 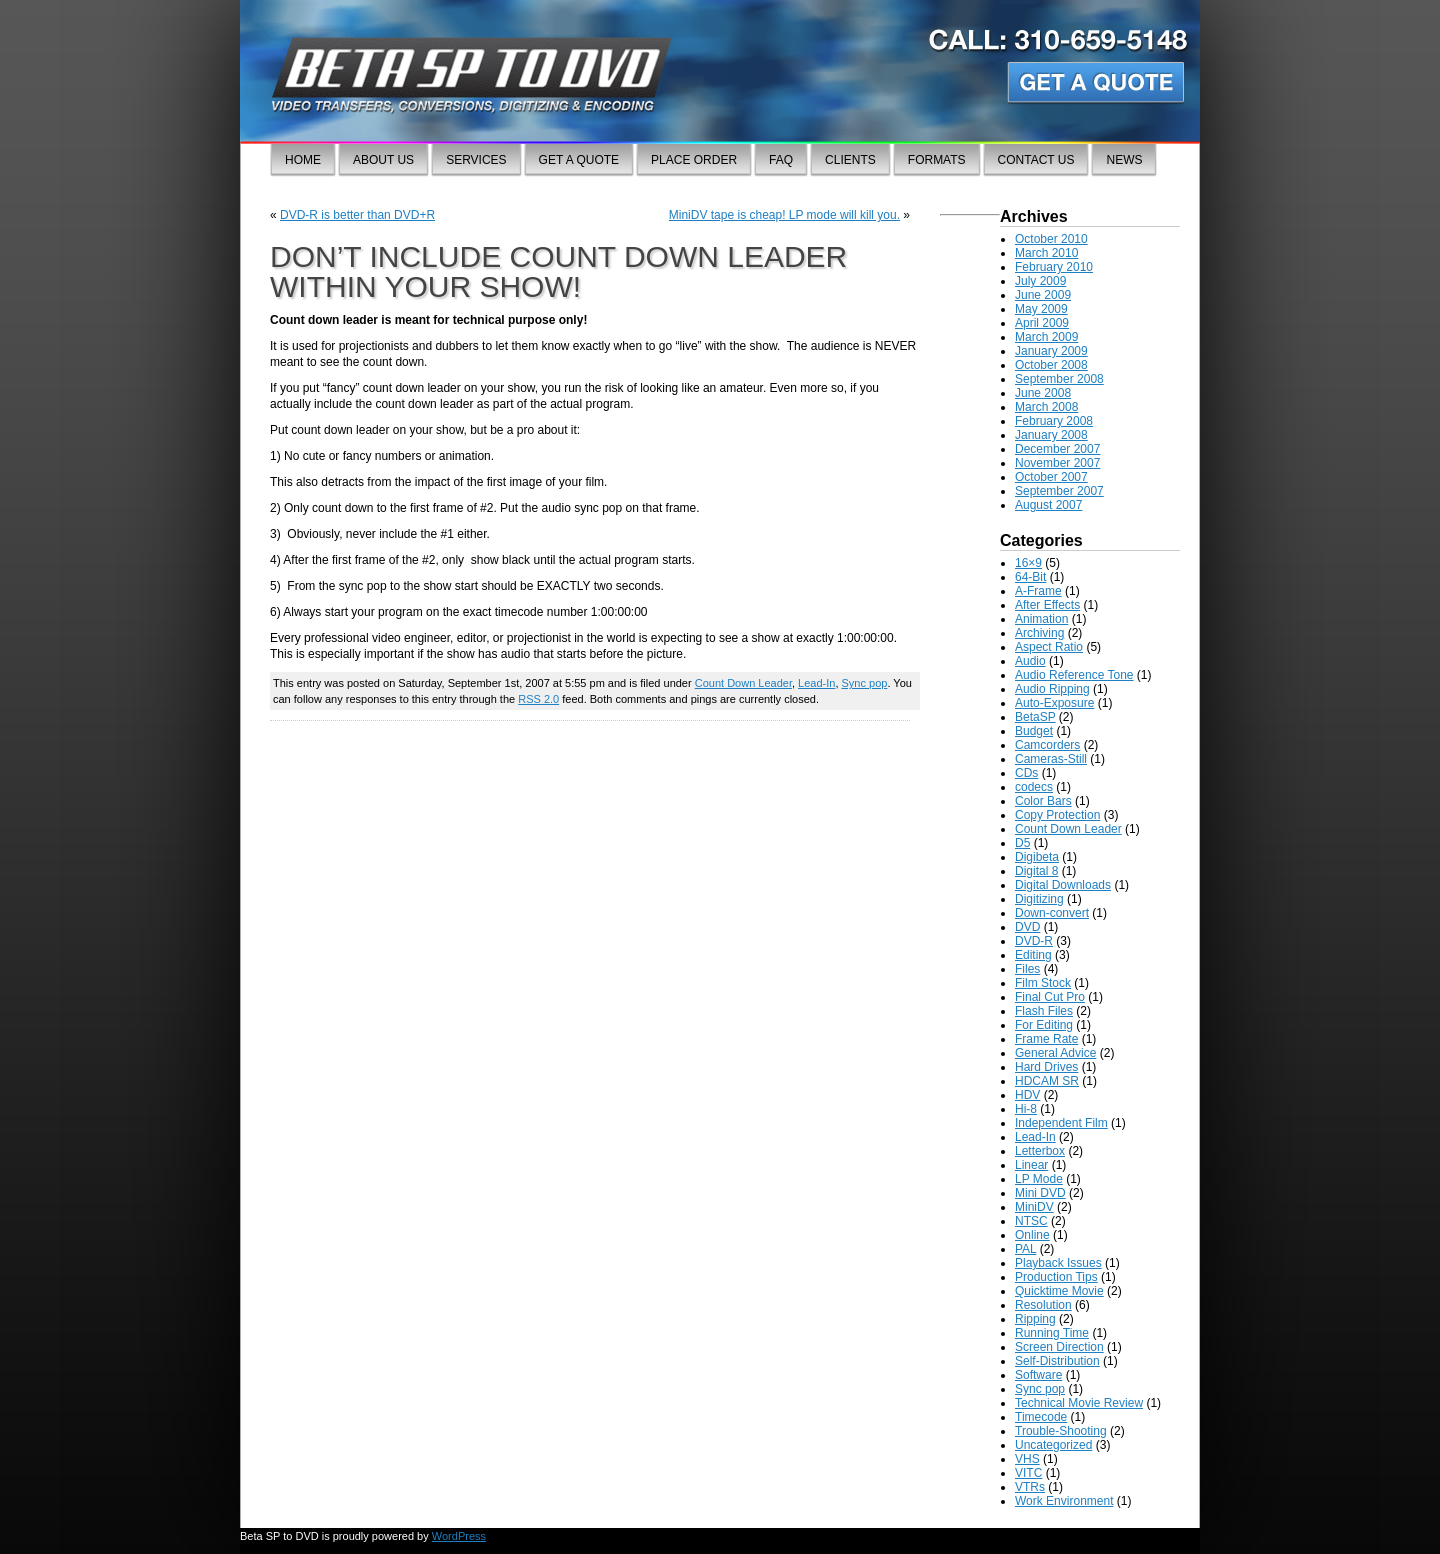 I want to click on Digitizing, so click(x=1039, y=899).